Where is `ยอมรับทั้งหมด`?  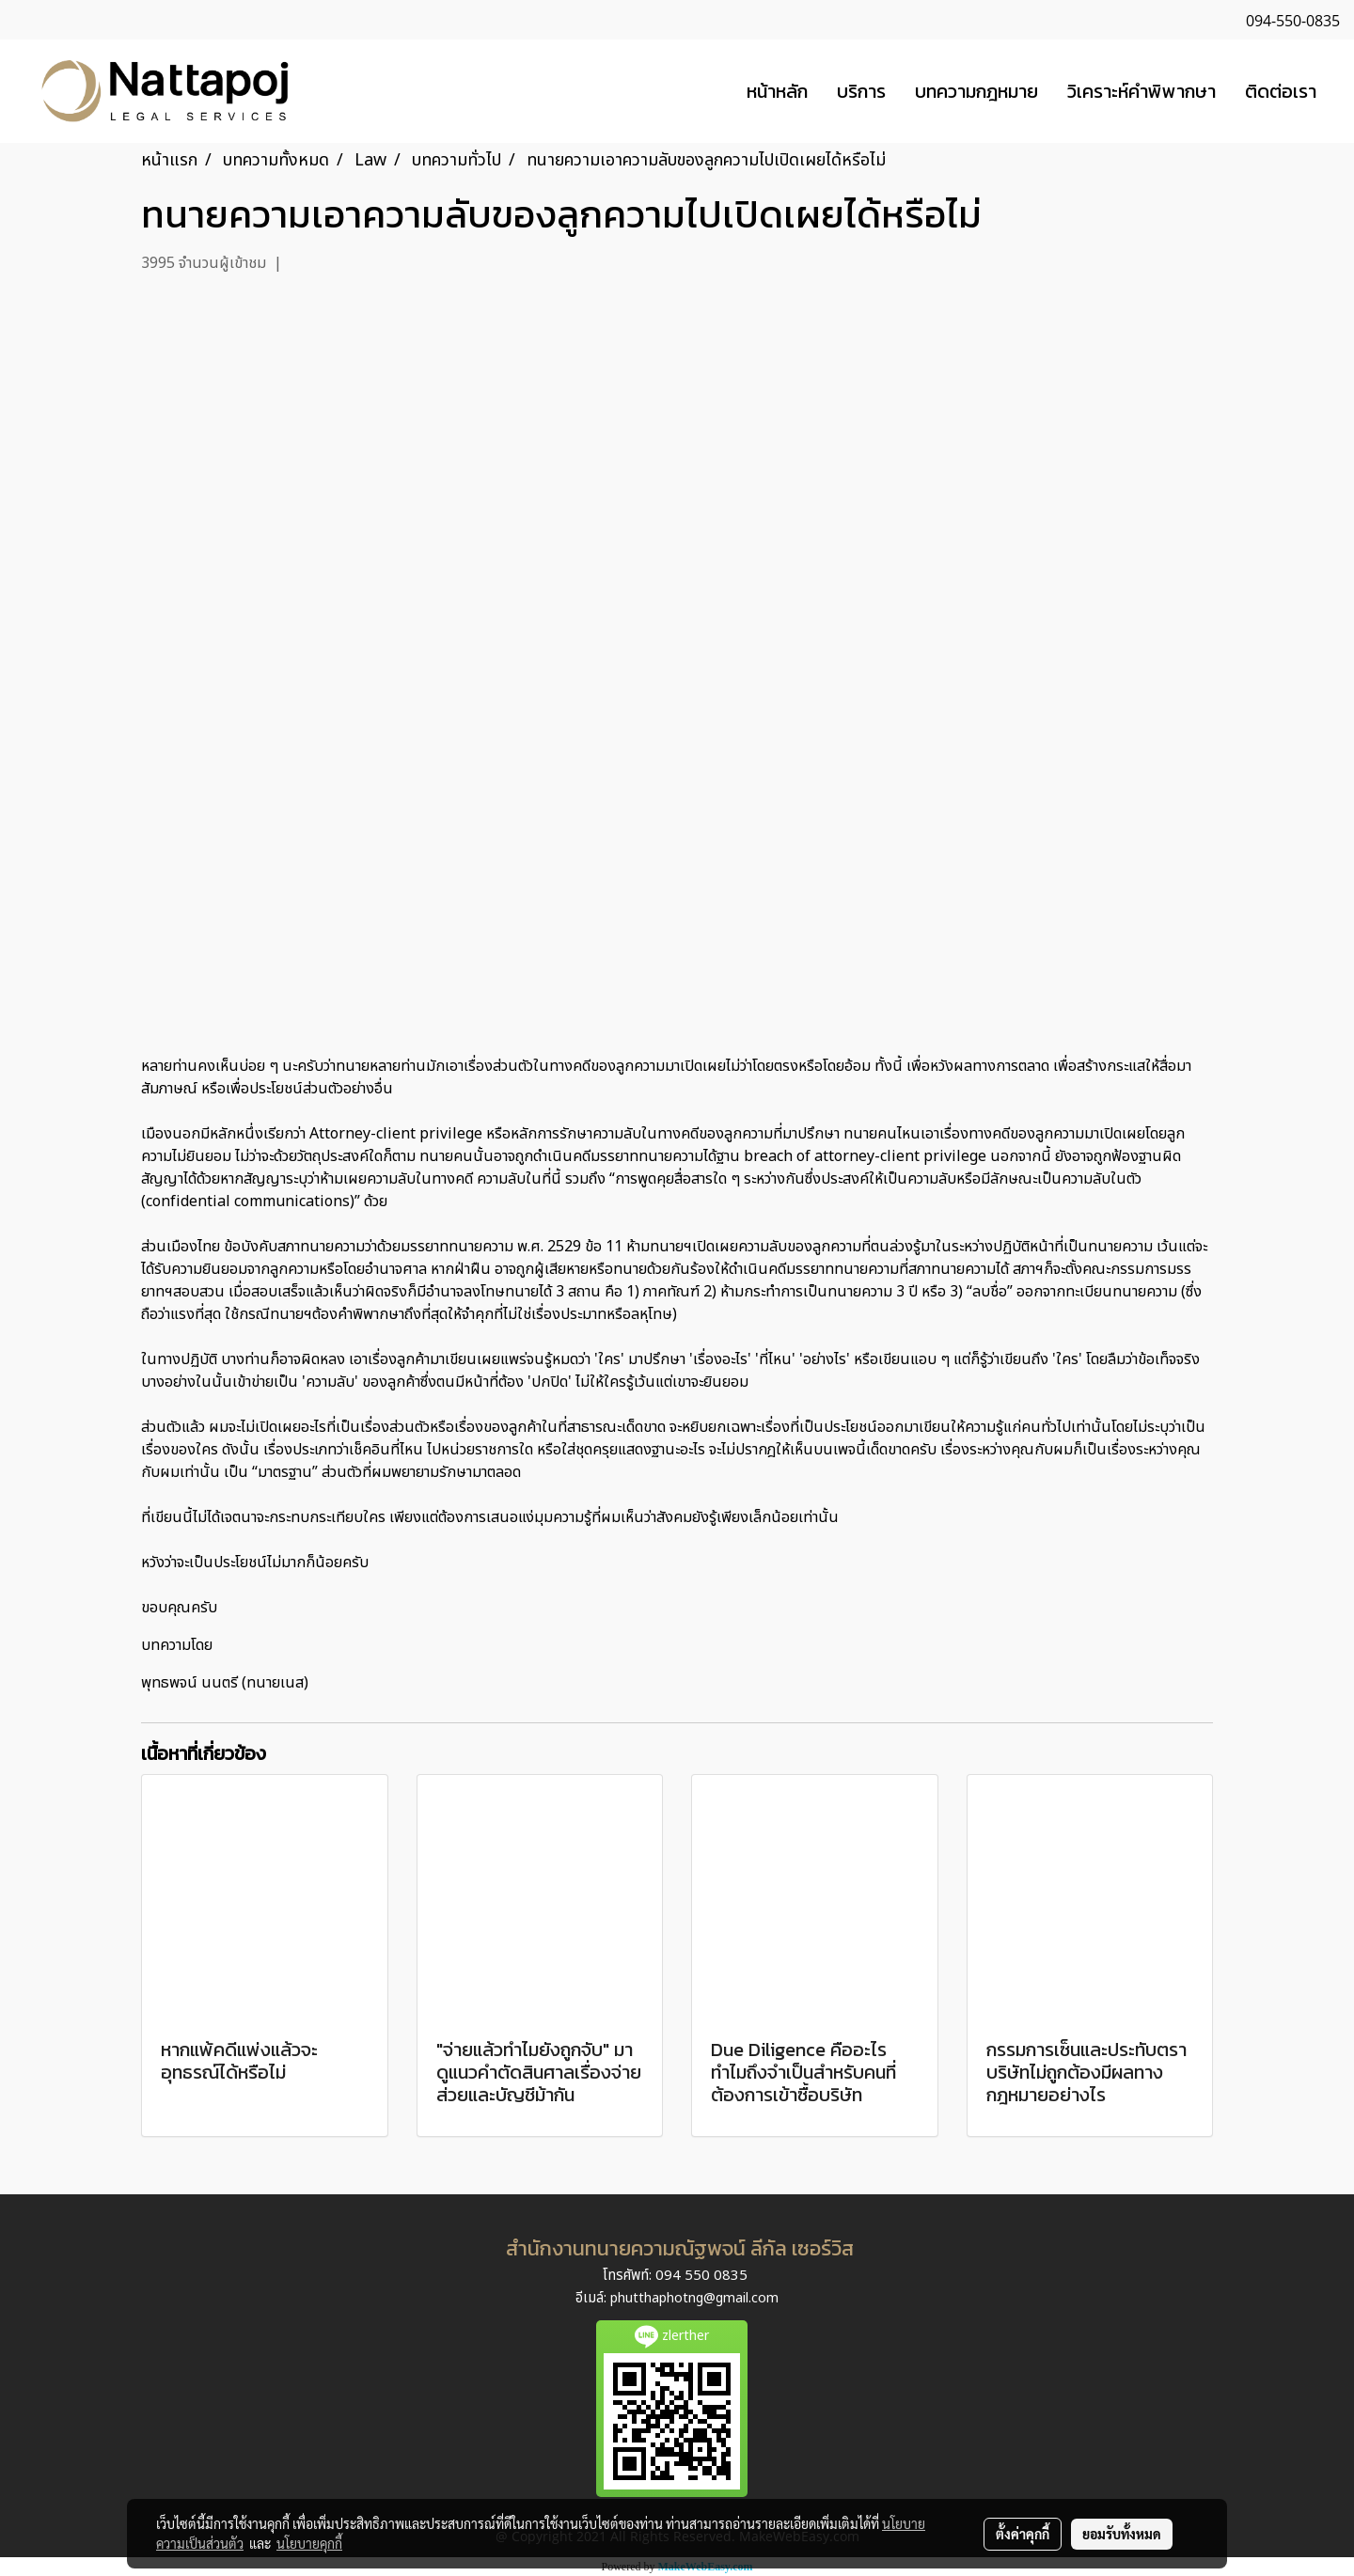 ยอมรับทั้งหมด is located at coordinates (1121, 2533).